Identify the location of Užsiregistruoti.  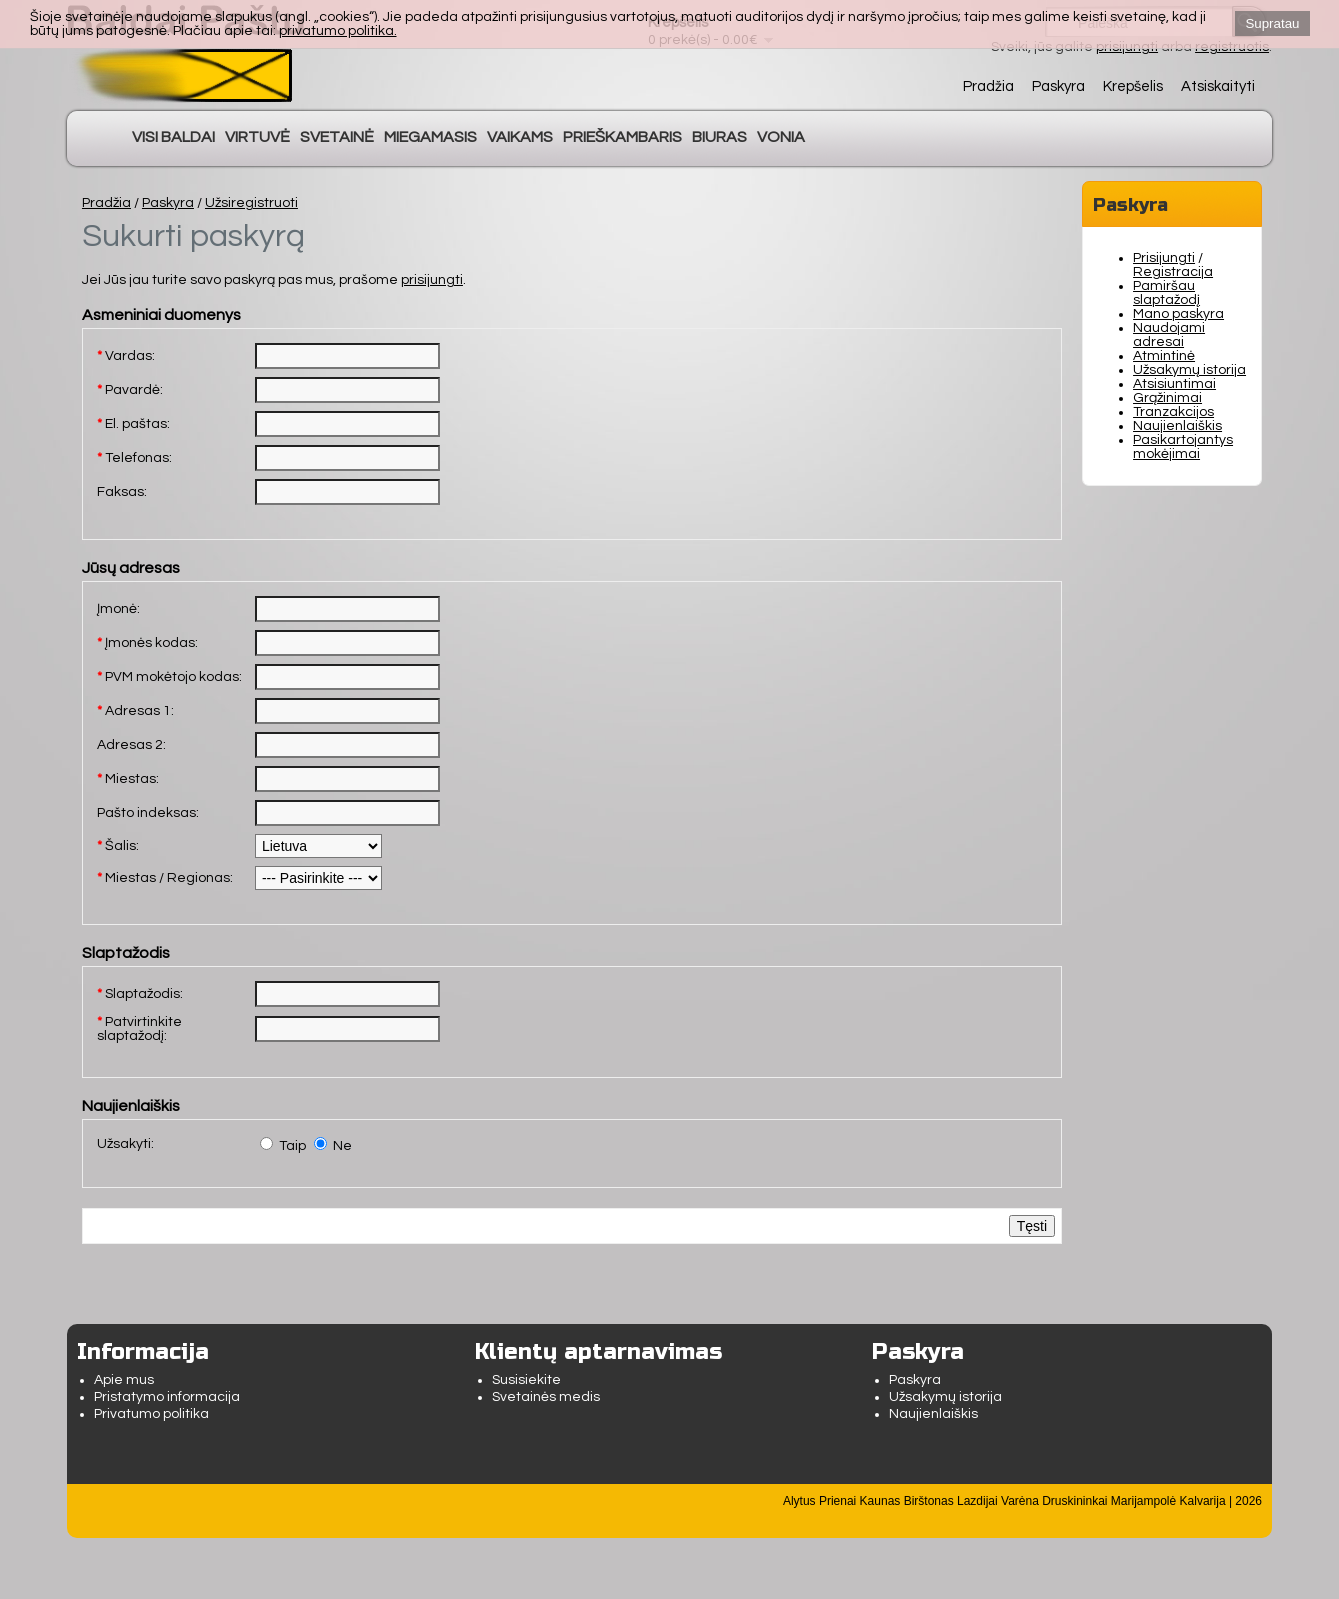
(251, 203).